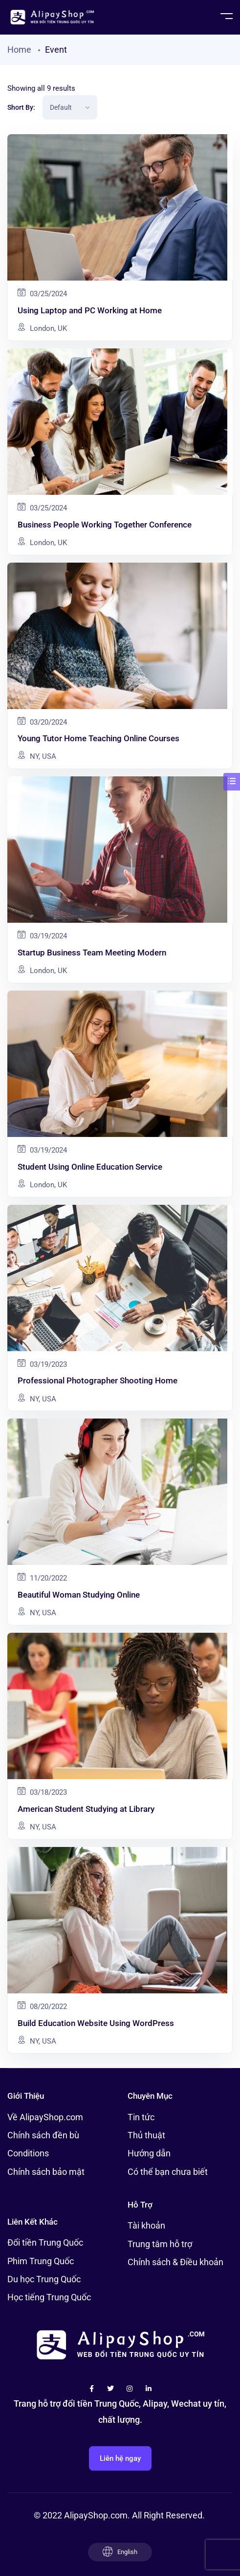 The image size is (240, 2576). Describe the element at coordinates (175, 2262) in the screenshot. I see `Chính sách & Điều khoản` at that location.